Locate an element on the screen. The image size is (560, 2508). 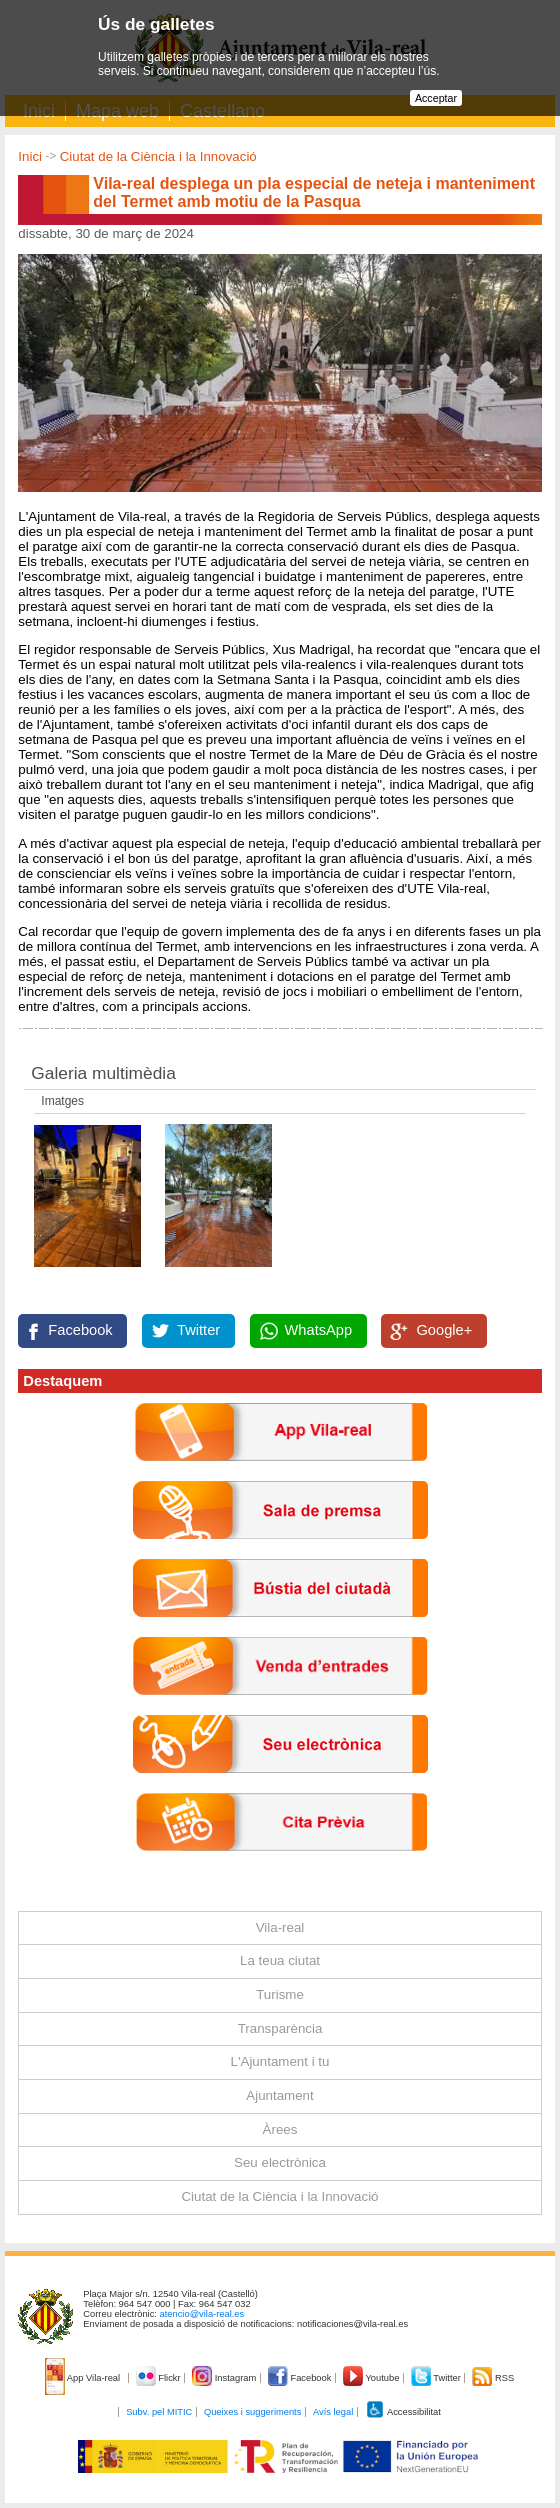
Vila-real is located at coordinates (280, 1927).